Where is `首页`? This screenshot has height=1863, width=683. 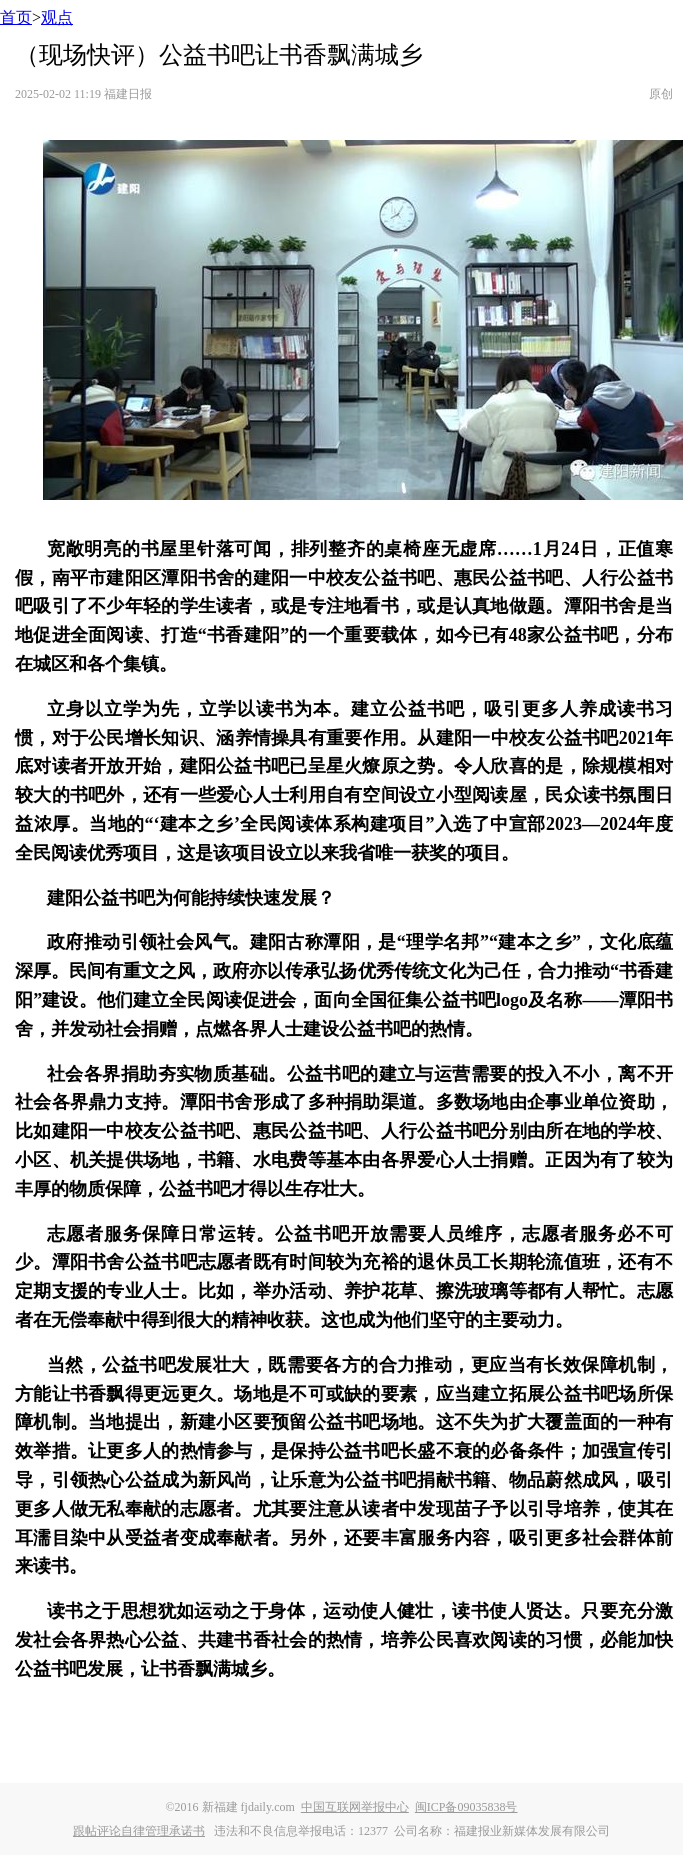 首页 is located at coordinates (16, 17).